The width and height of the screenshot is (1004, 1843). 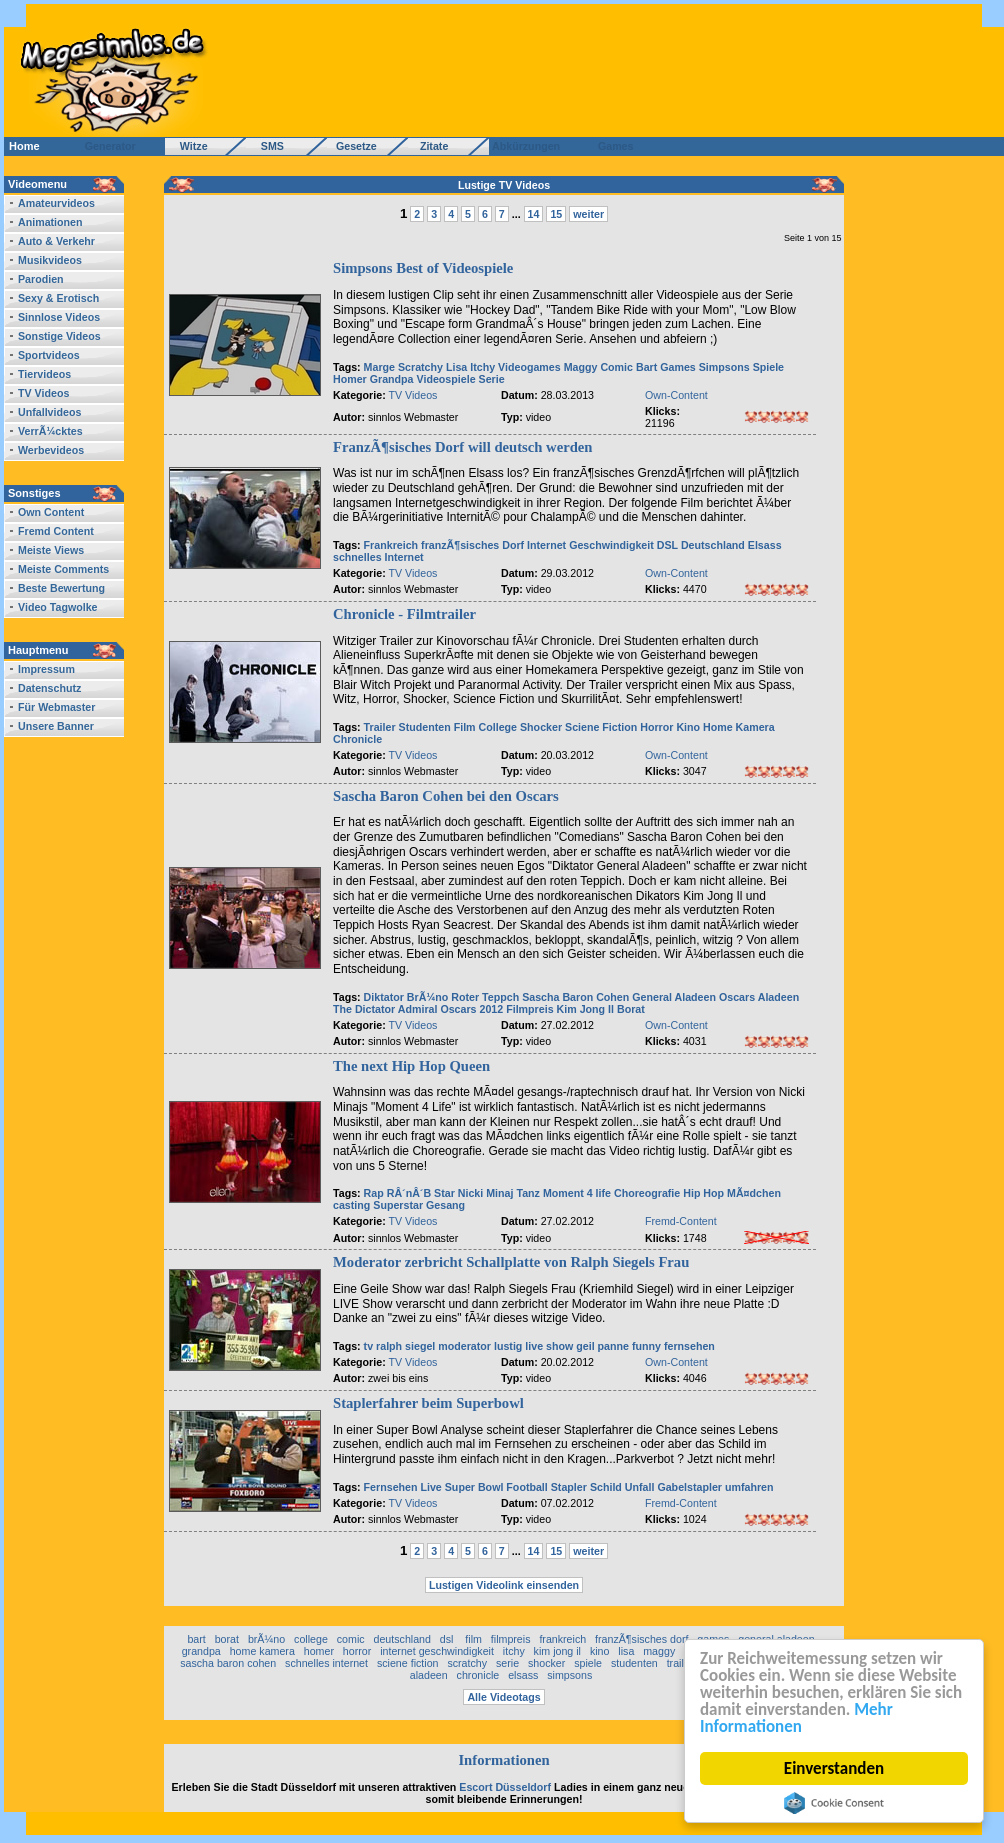 I want to click on Meiste Views, so click(x=51, y=550).